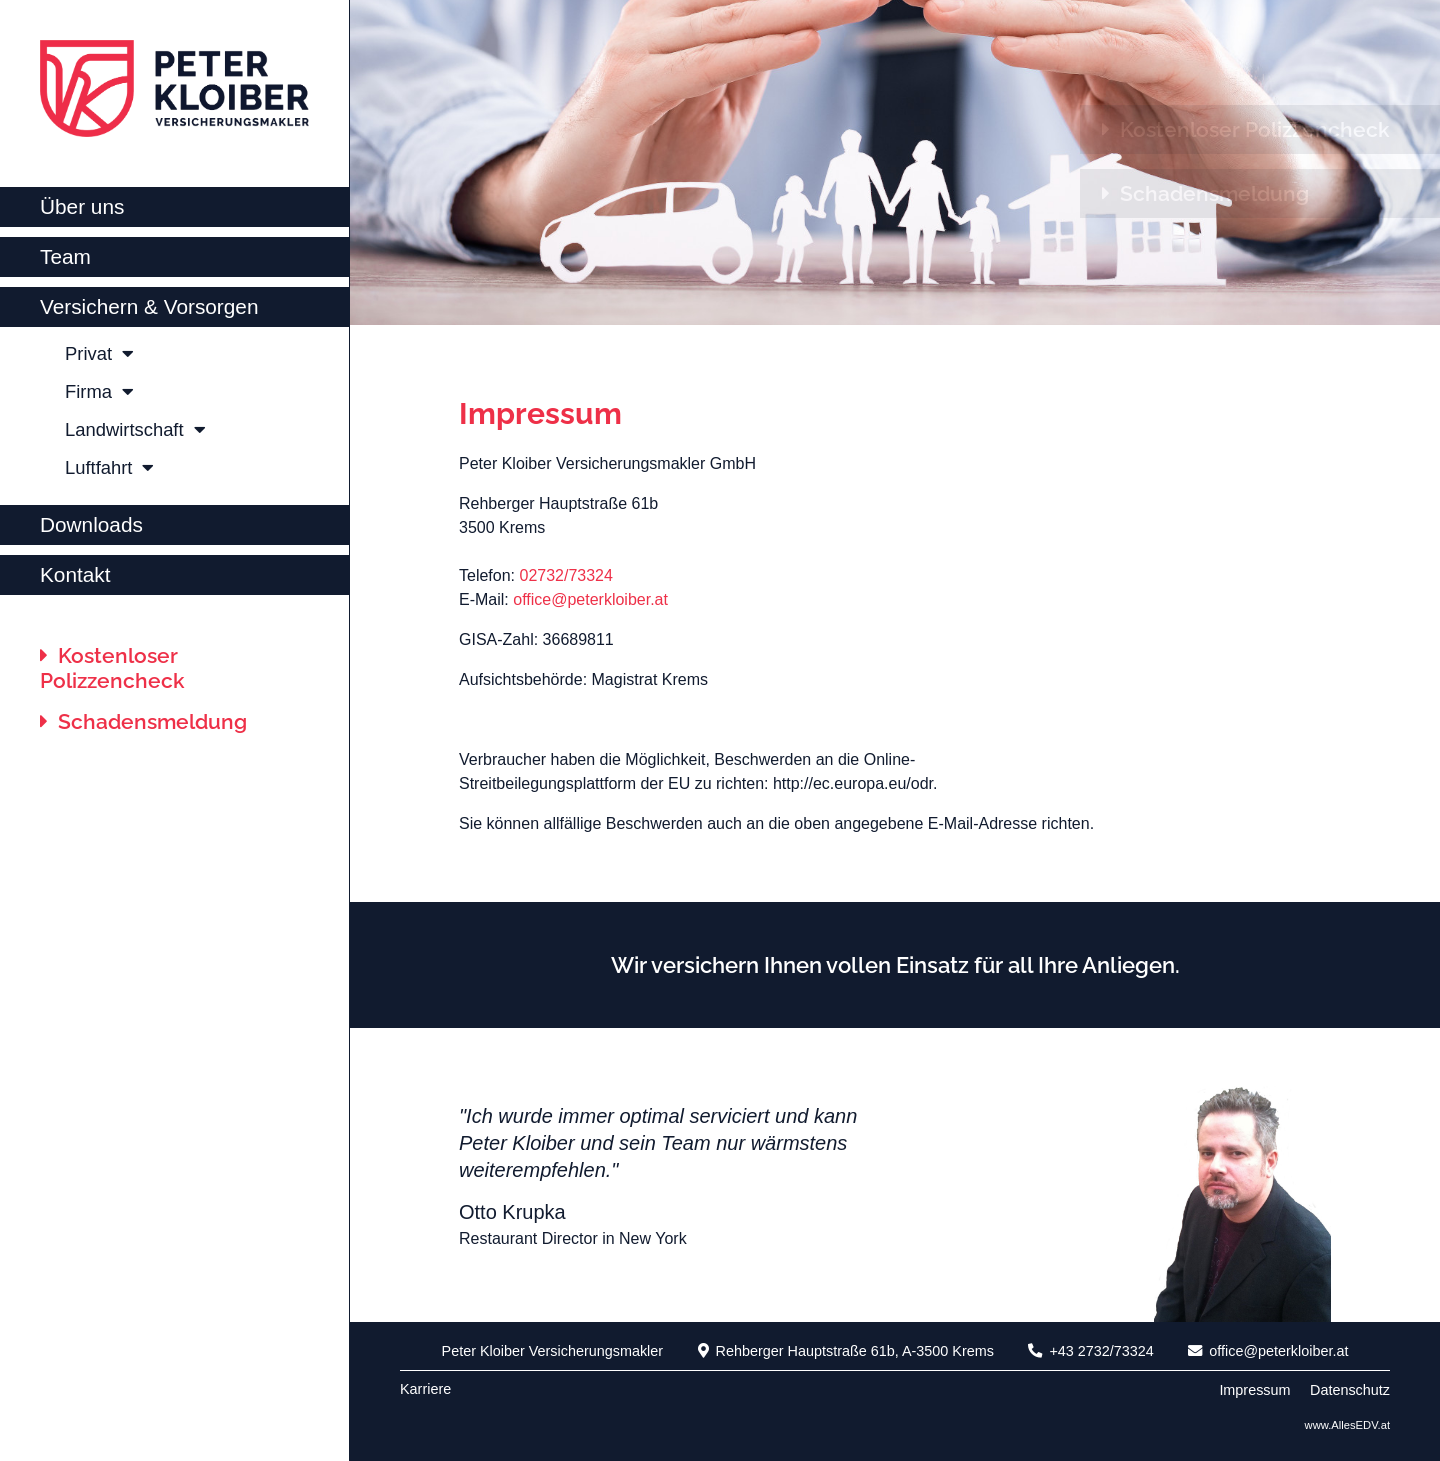  What do you see at coordinates (1347, 1425) in the screenshot?
I see `www.AllesEDV.at` at bounding box center [1347, 1425].